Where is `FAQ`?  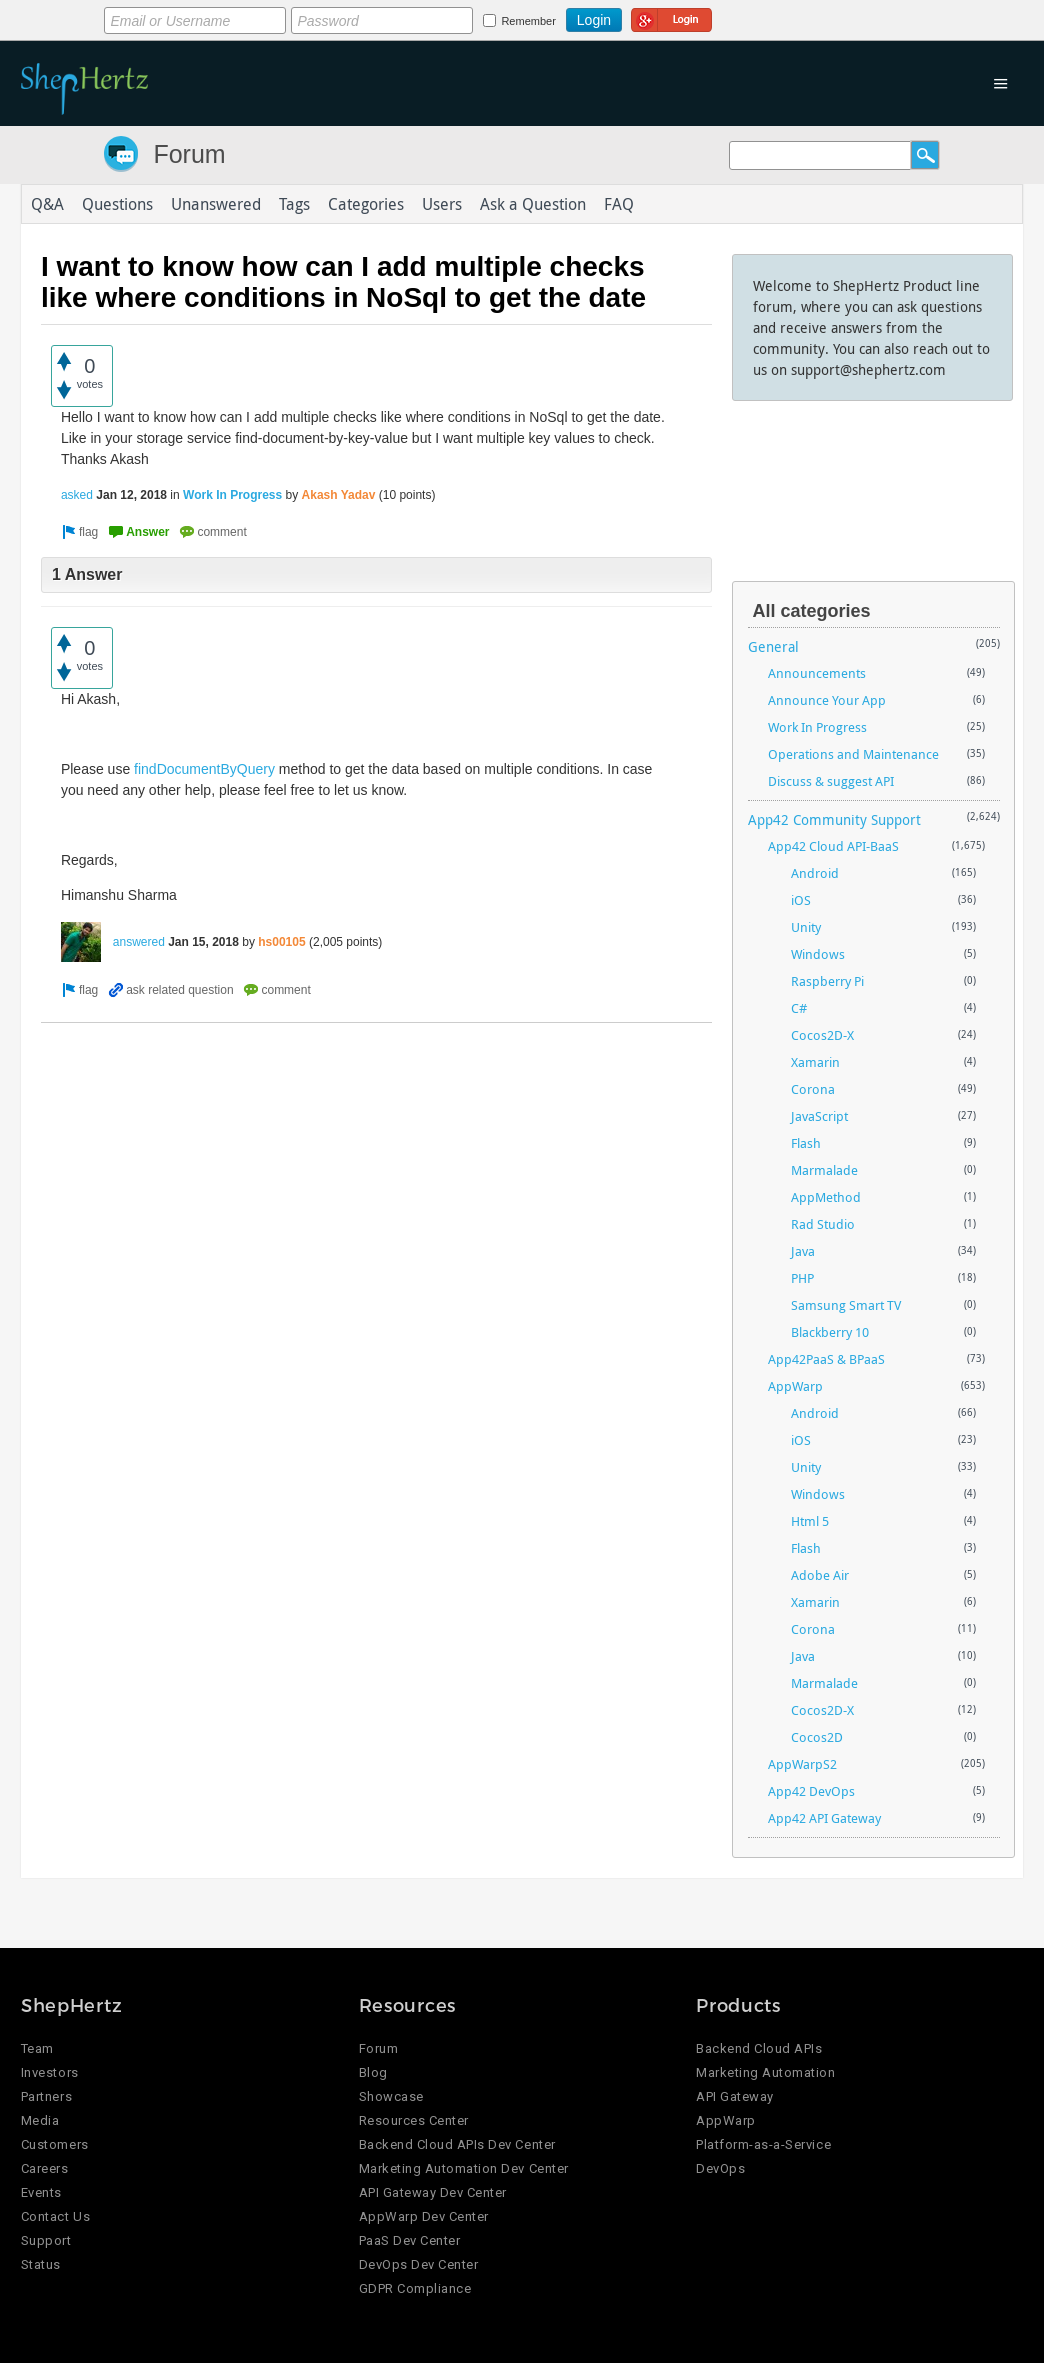
FAQ is located at coordinates (619, 204).